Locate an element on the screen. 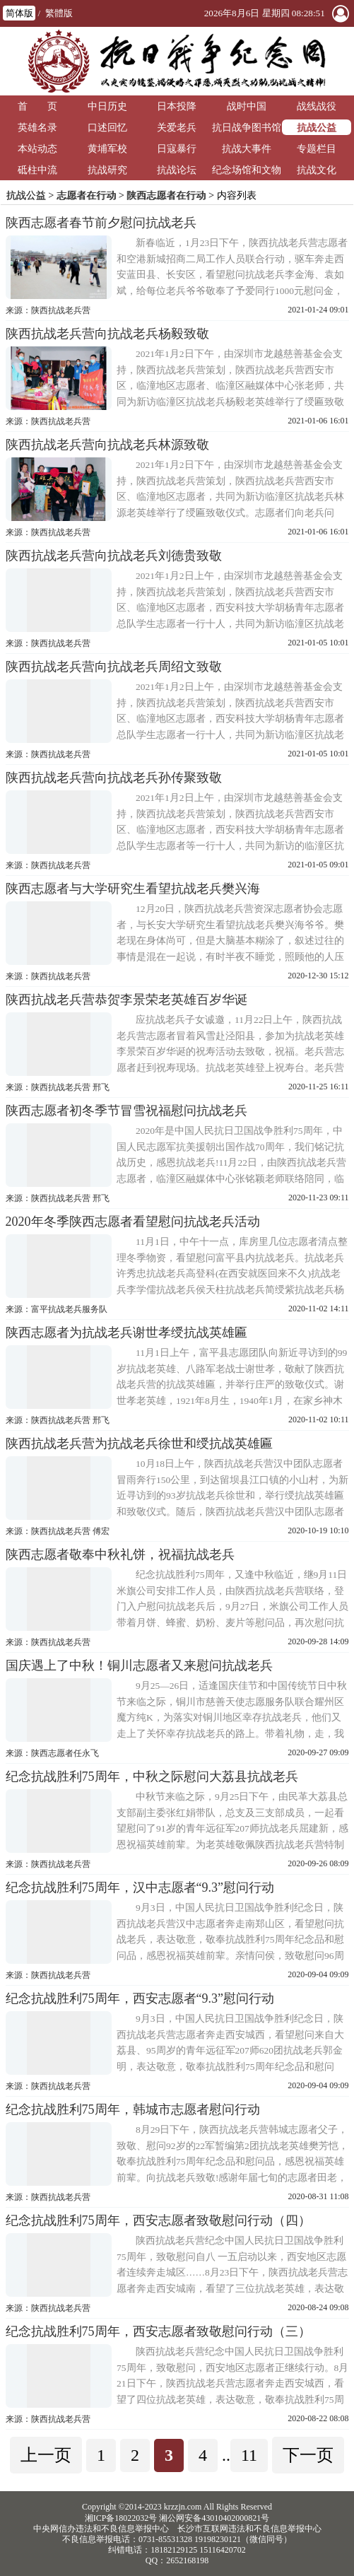 The image size is (354, 2576). 11 is located at coordinates (249, 2455).